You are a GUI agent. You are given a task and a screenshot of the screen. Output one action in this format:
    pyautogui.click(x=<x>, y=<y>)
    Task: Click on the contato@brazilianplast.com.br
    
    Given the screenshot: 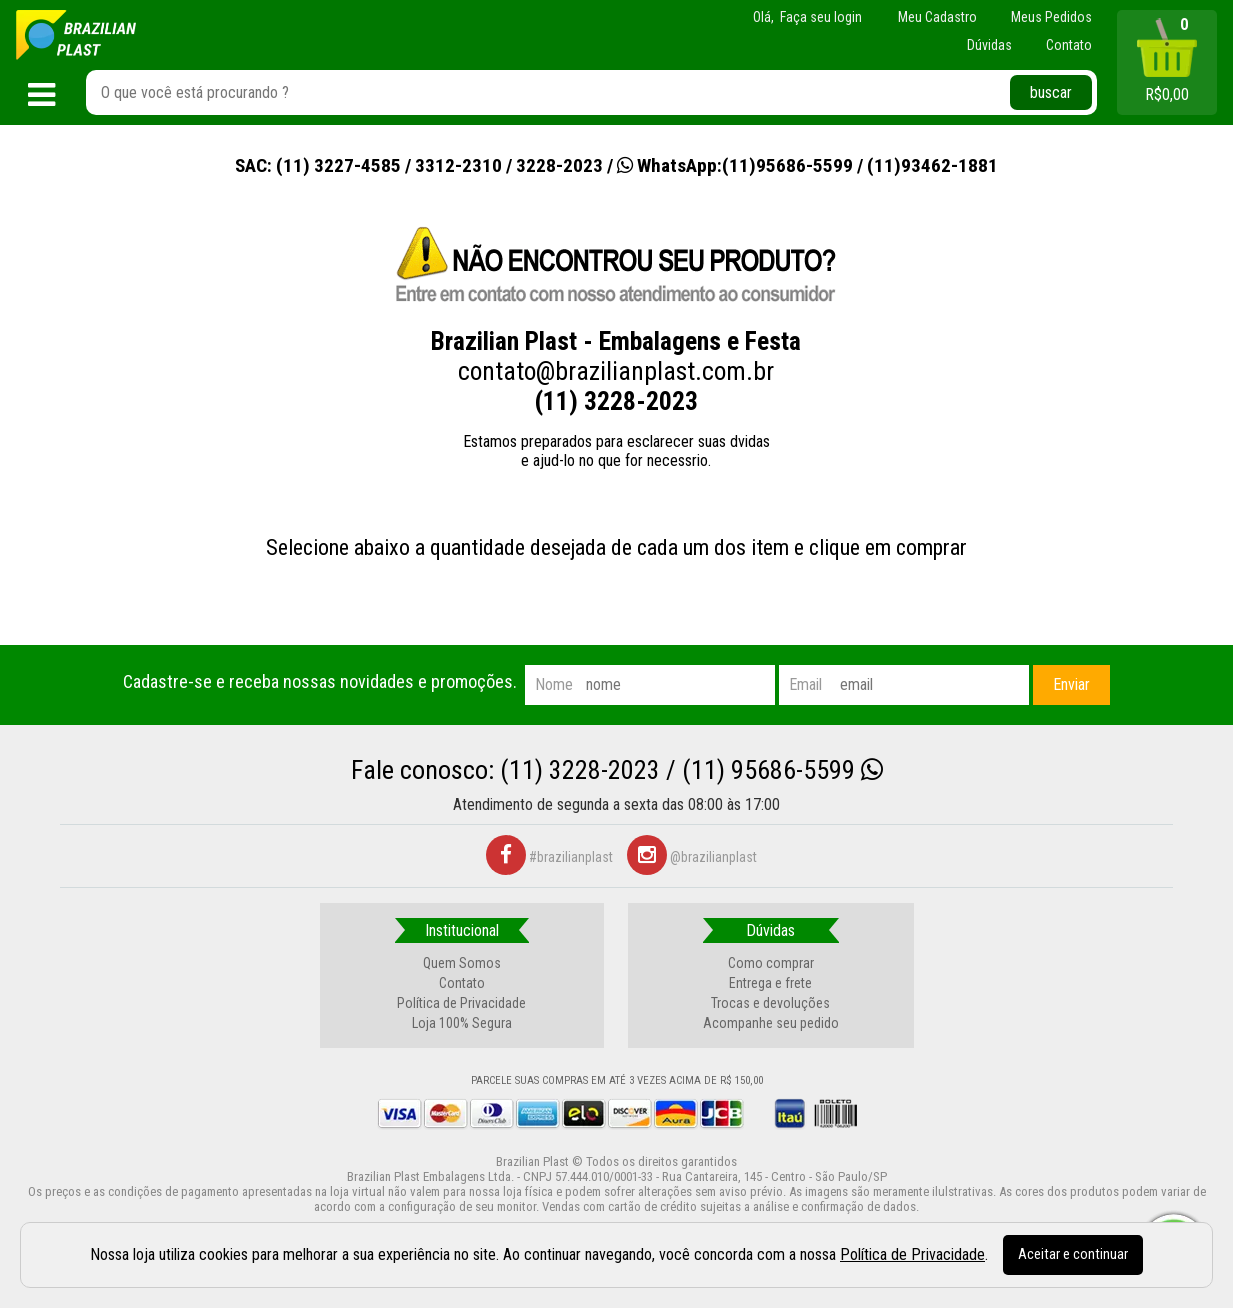 What is the action you would take?
    pyautogui.click(x=616, y=371)
    